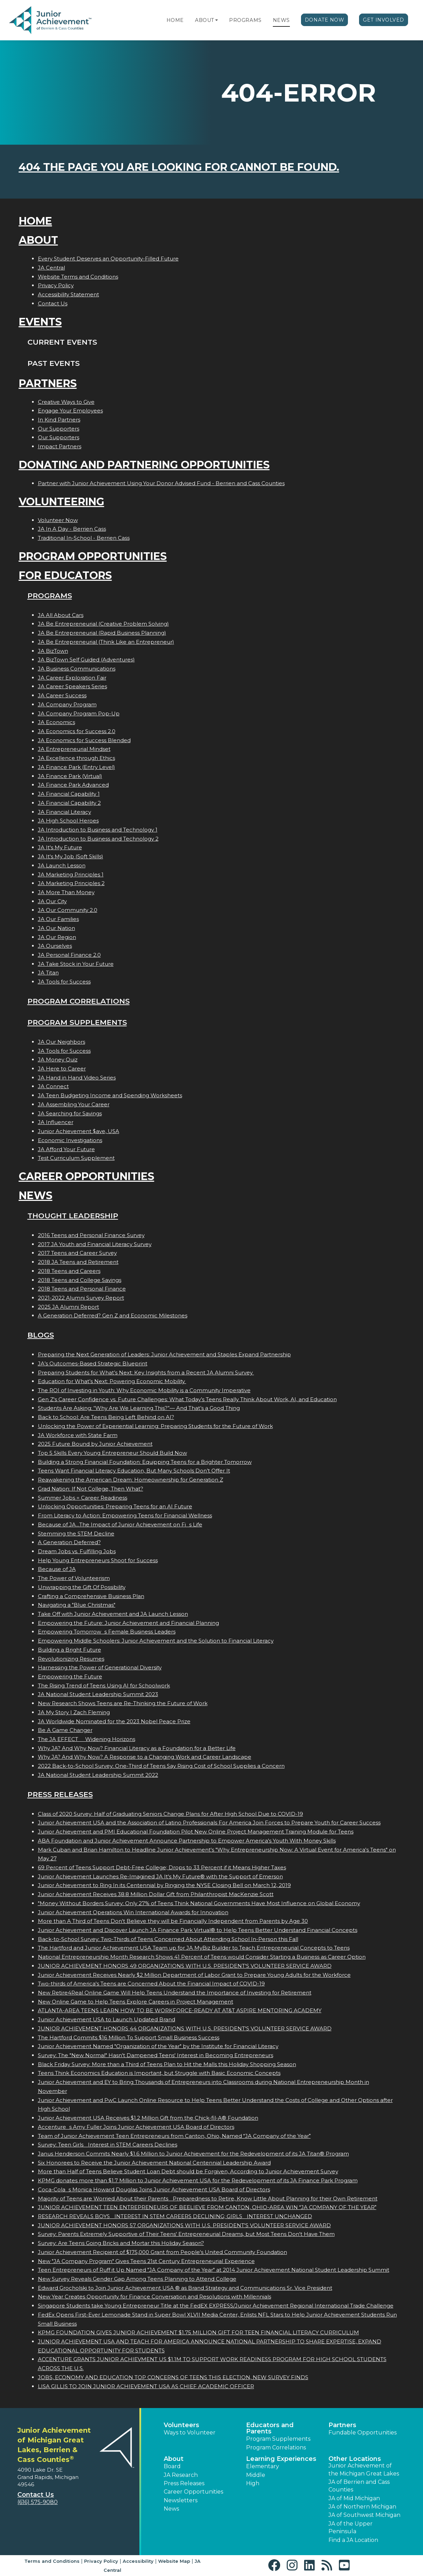 The height and width of the screenshot is (2576, 423). What do you see at coordinates (91, 1596) in the screenshot?
I see `Crafting a Comprehensive Business Plan` at bounding box center [91, 1596].